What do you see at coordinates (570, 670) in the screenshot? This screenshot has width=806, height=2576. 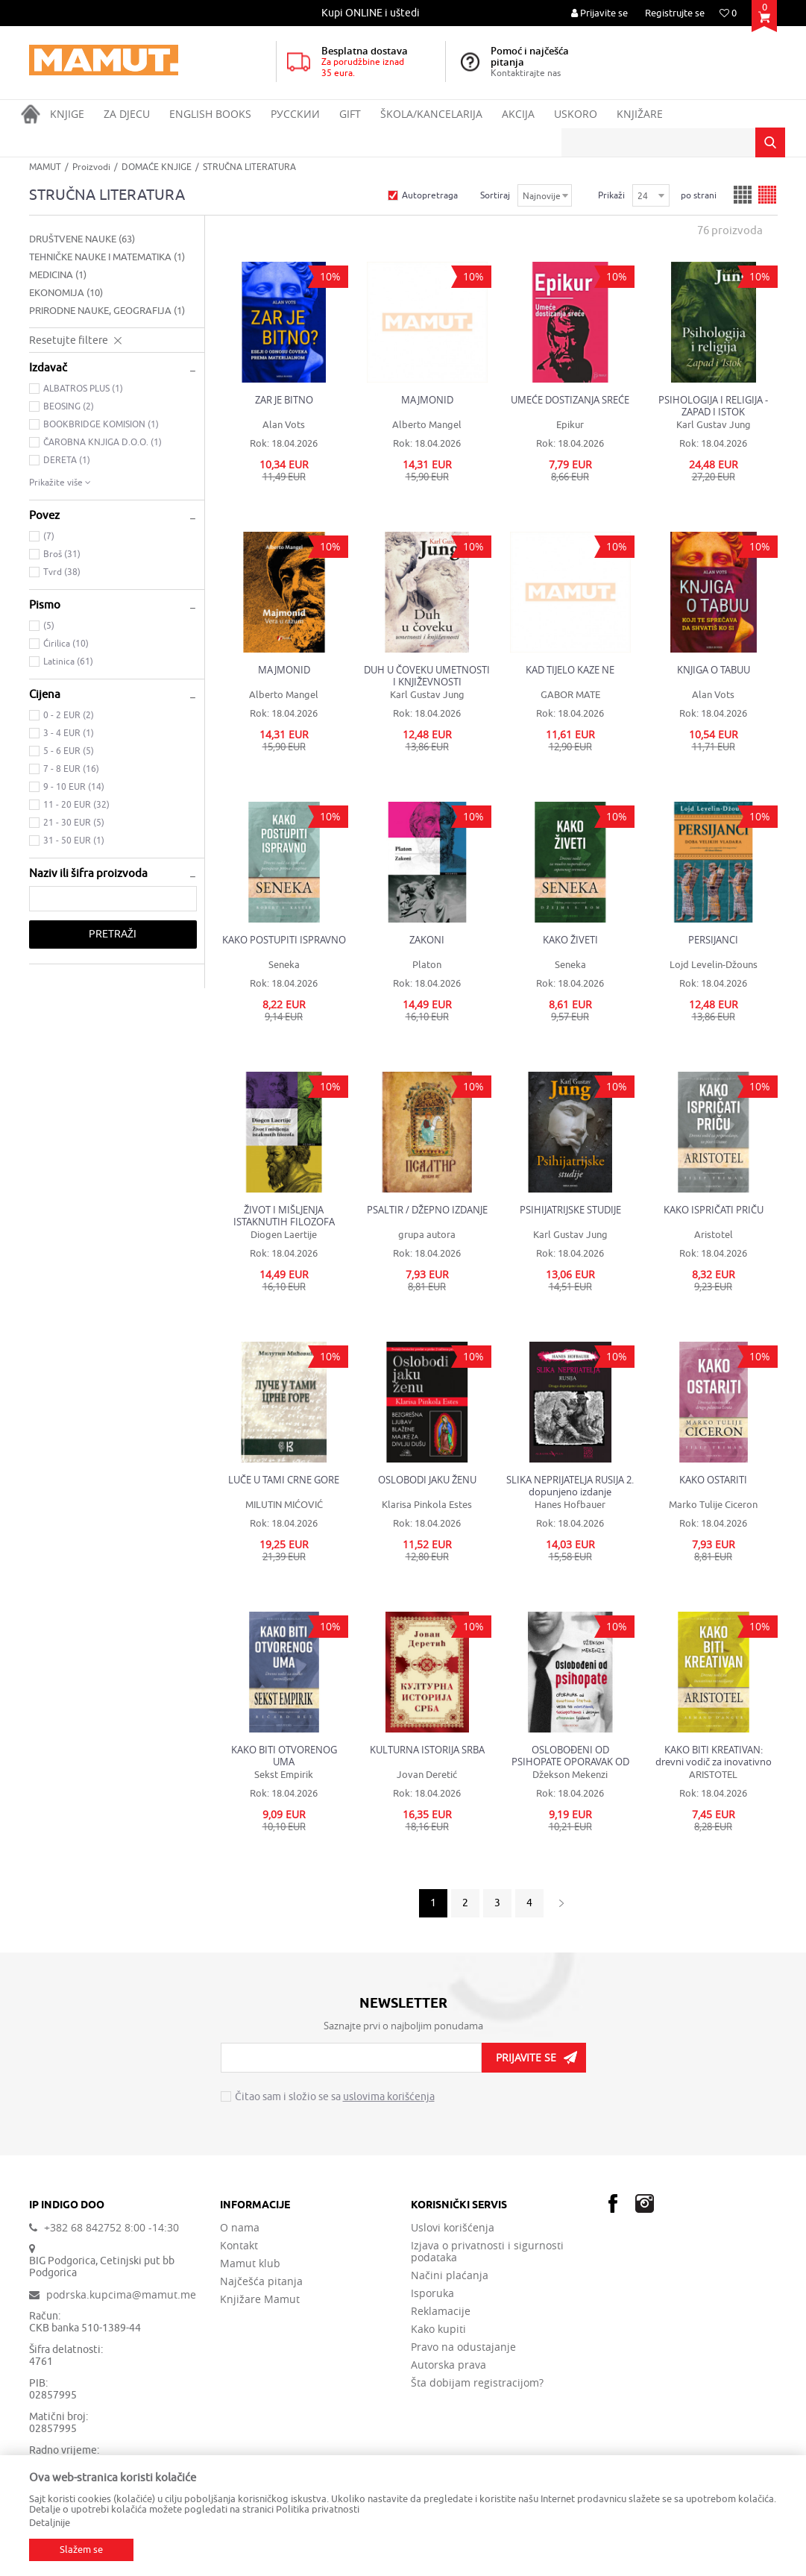 I see `KAD TIJELO KAZE NE` at bounding box center [570, 670].